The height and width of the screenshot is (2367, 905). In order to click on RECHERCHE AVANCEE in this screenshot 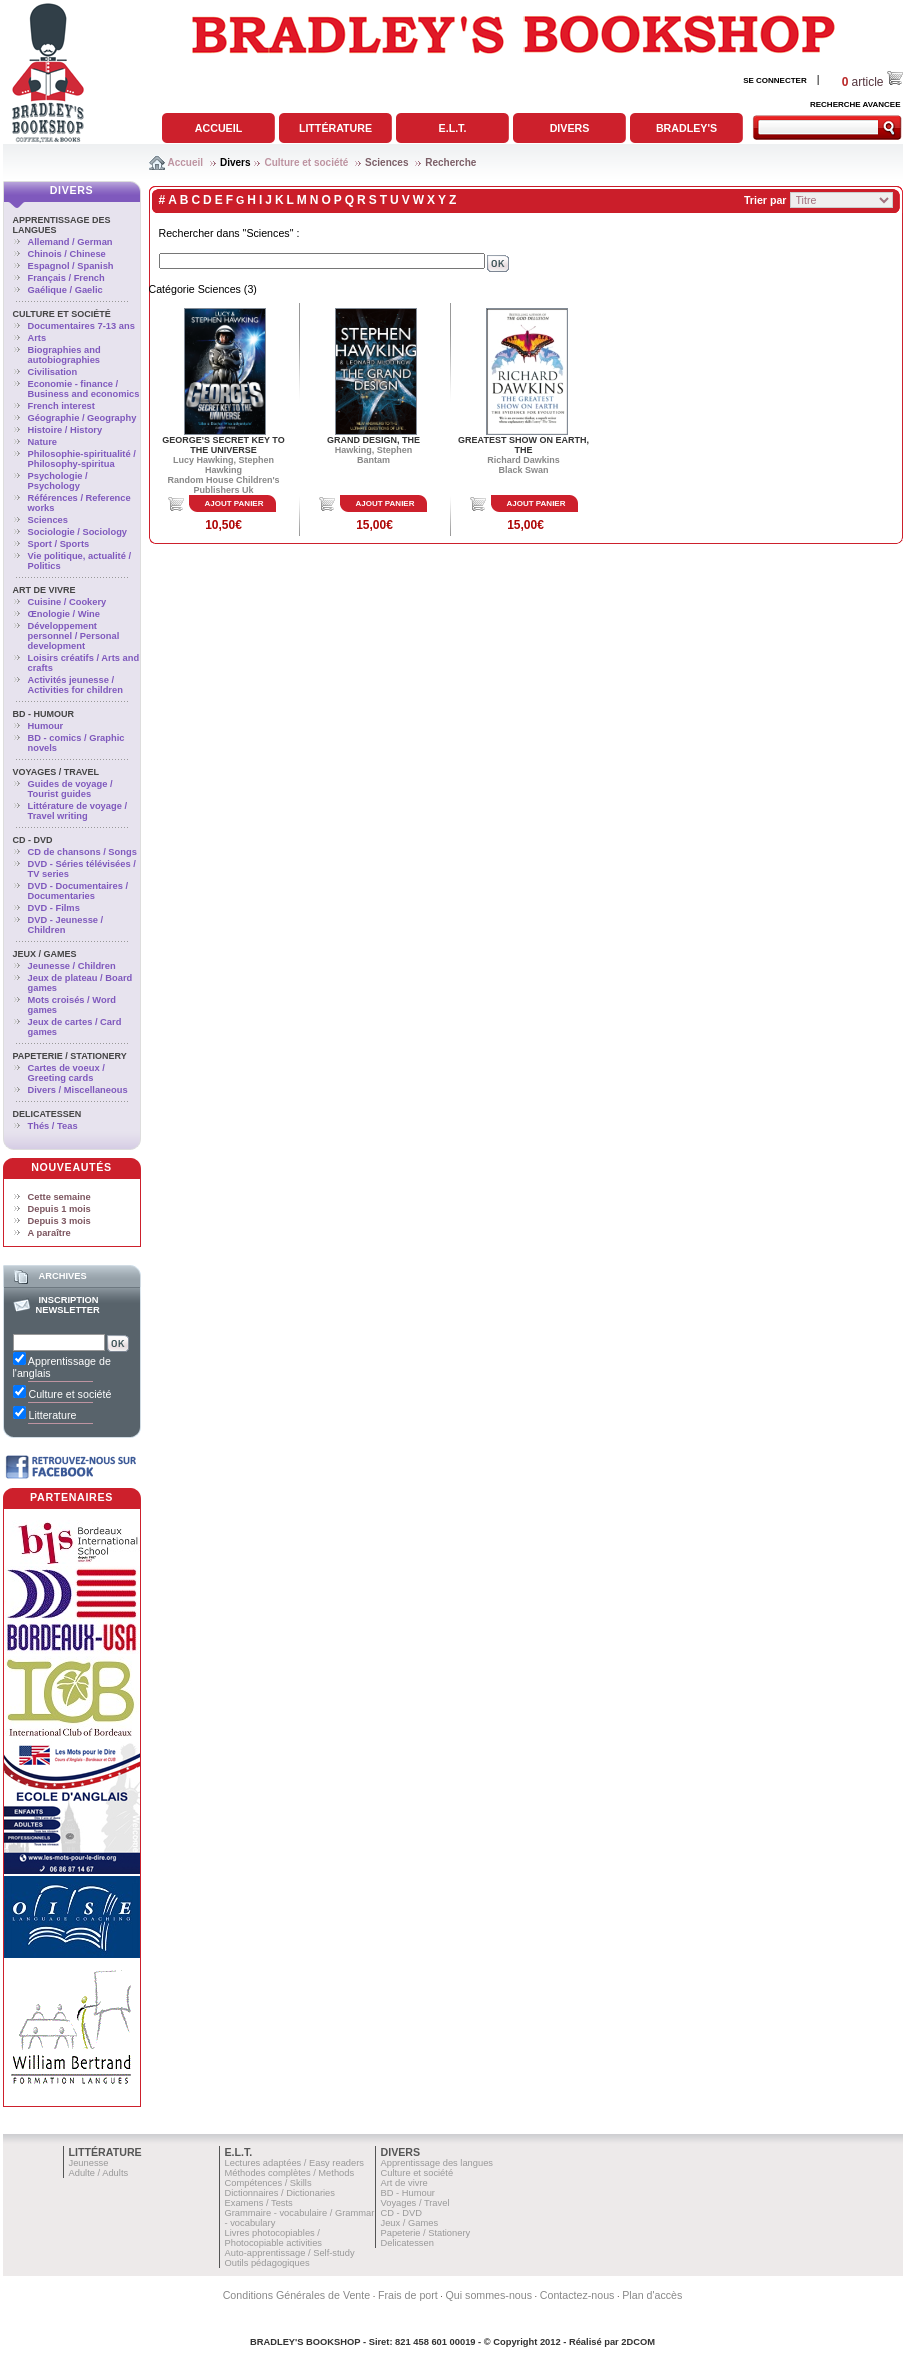, I will do `click(855, 104)`.